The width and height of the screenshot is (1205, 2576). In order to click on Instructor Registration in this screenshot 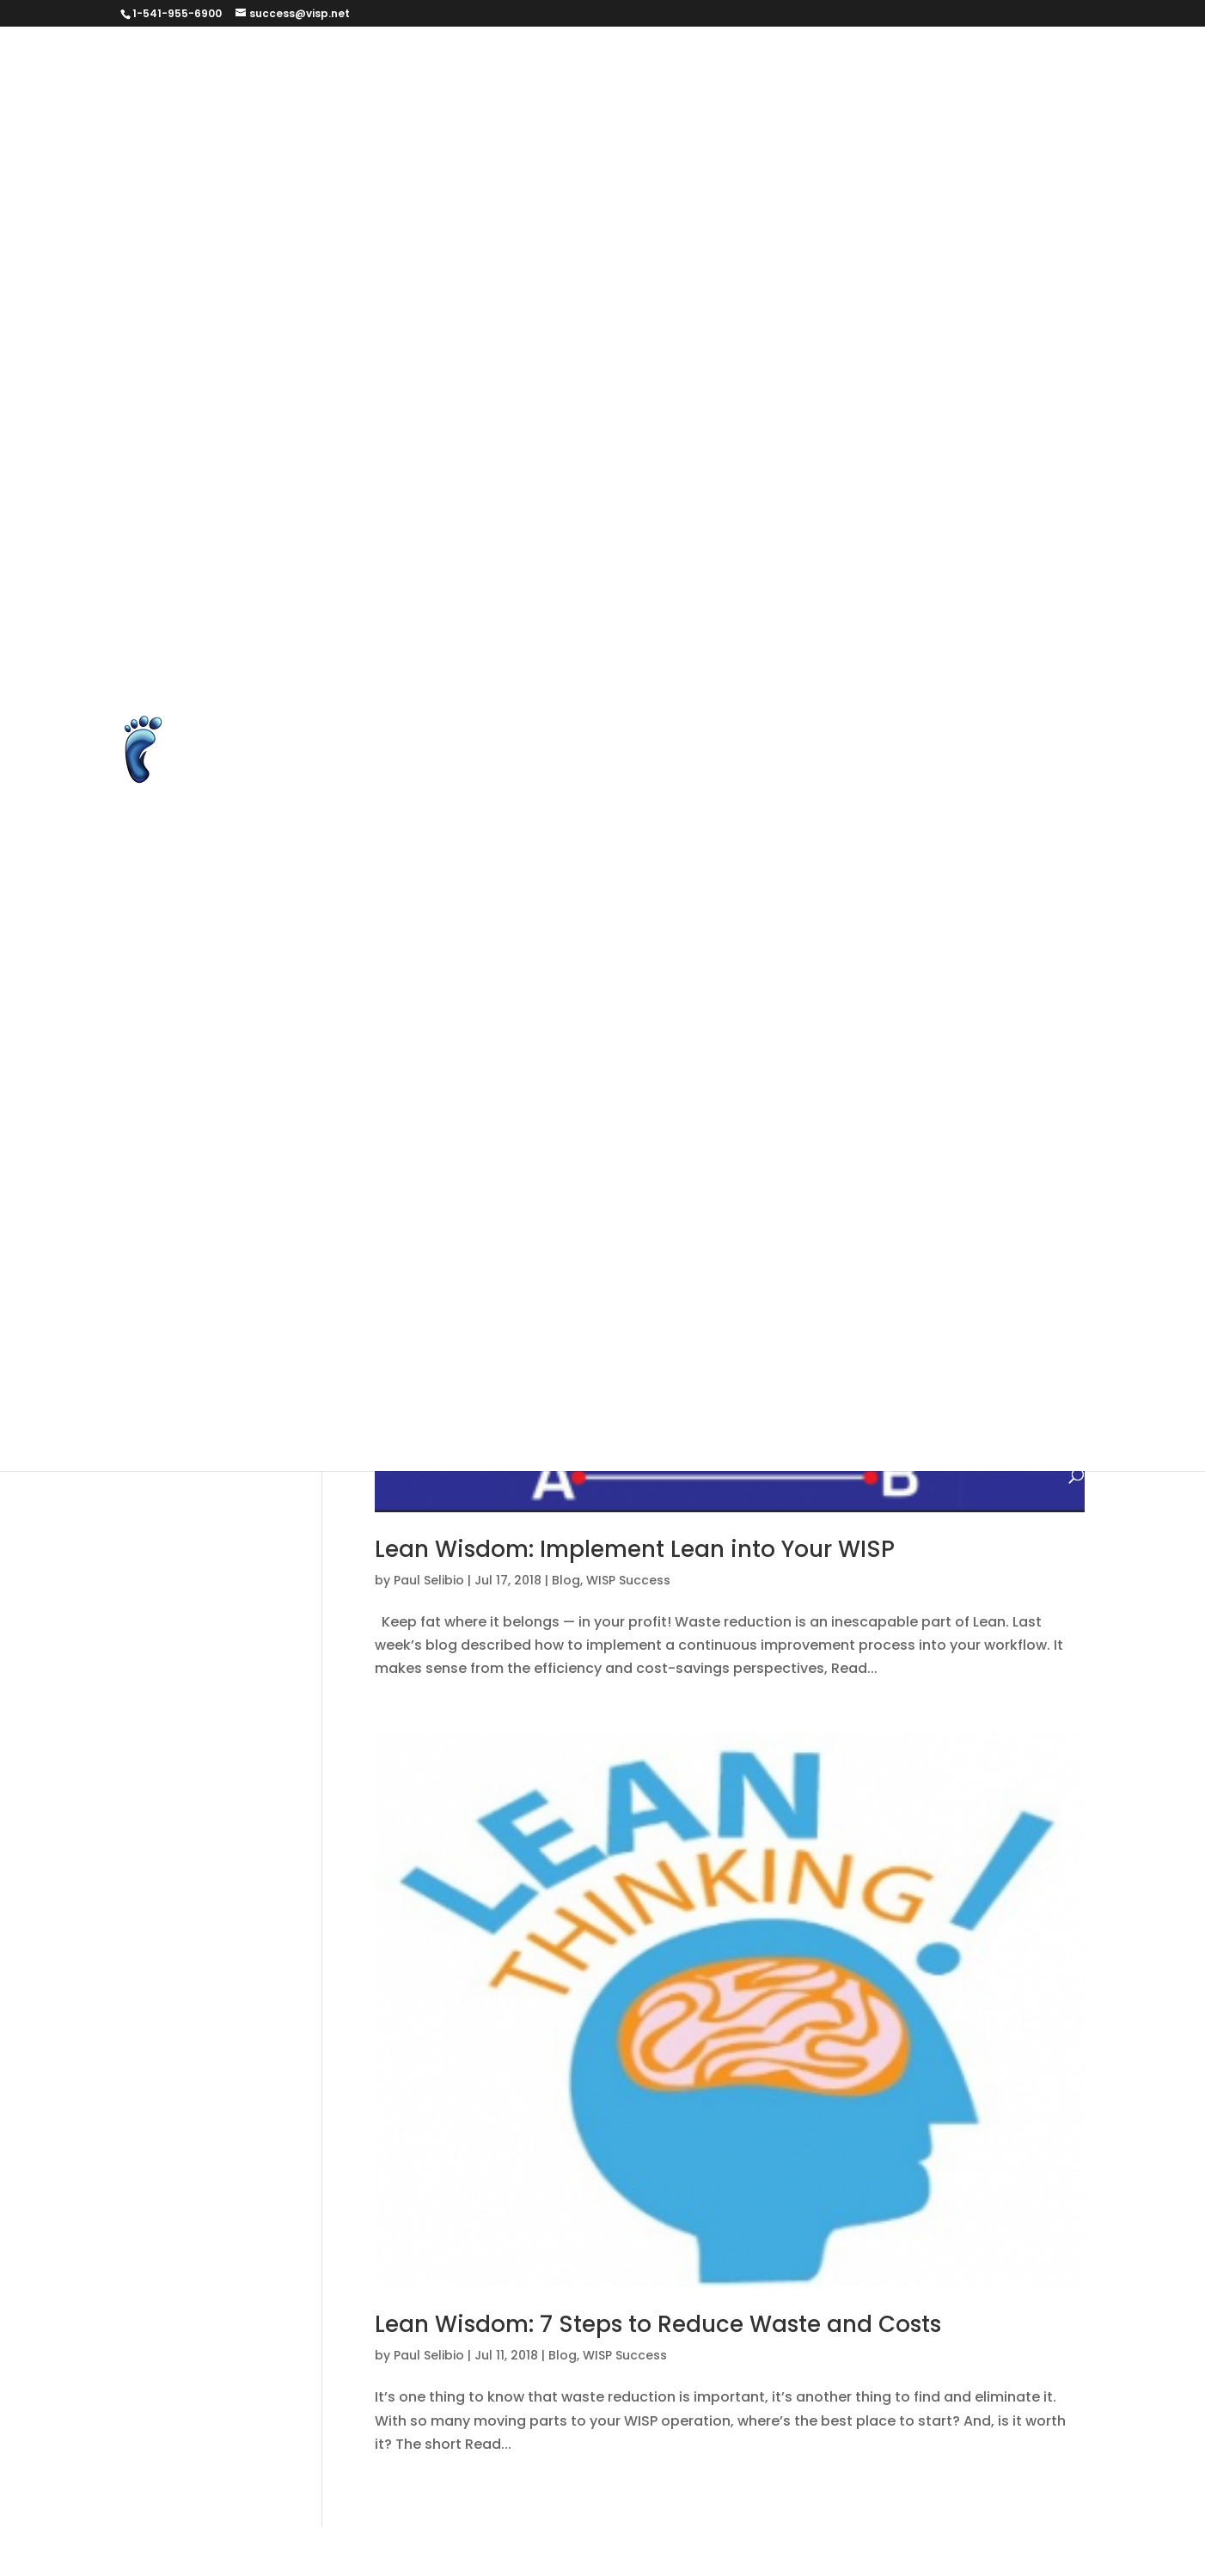, I will do `click(862, 385)`.